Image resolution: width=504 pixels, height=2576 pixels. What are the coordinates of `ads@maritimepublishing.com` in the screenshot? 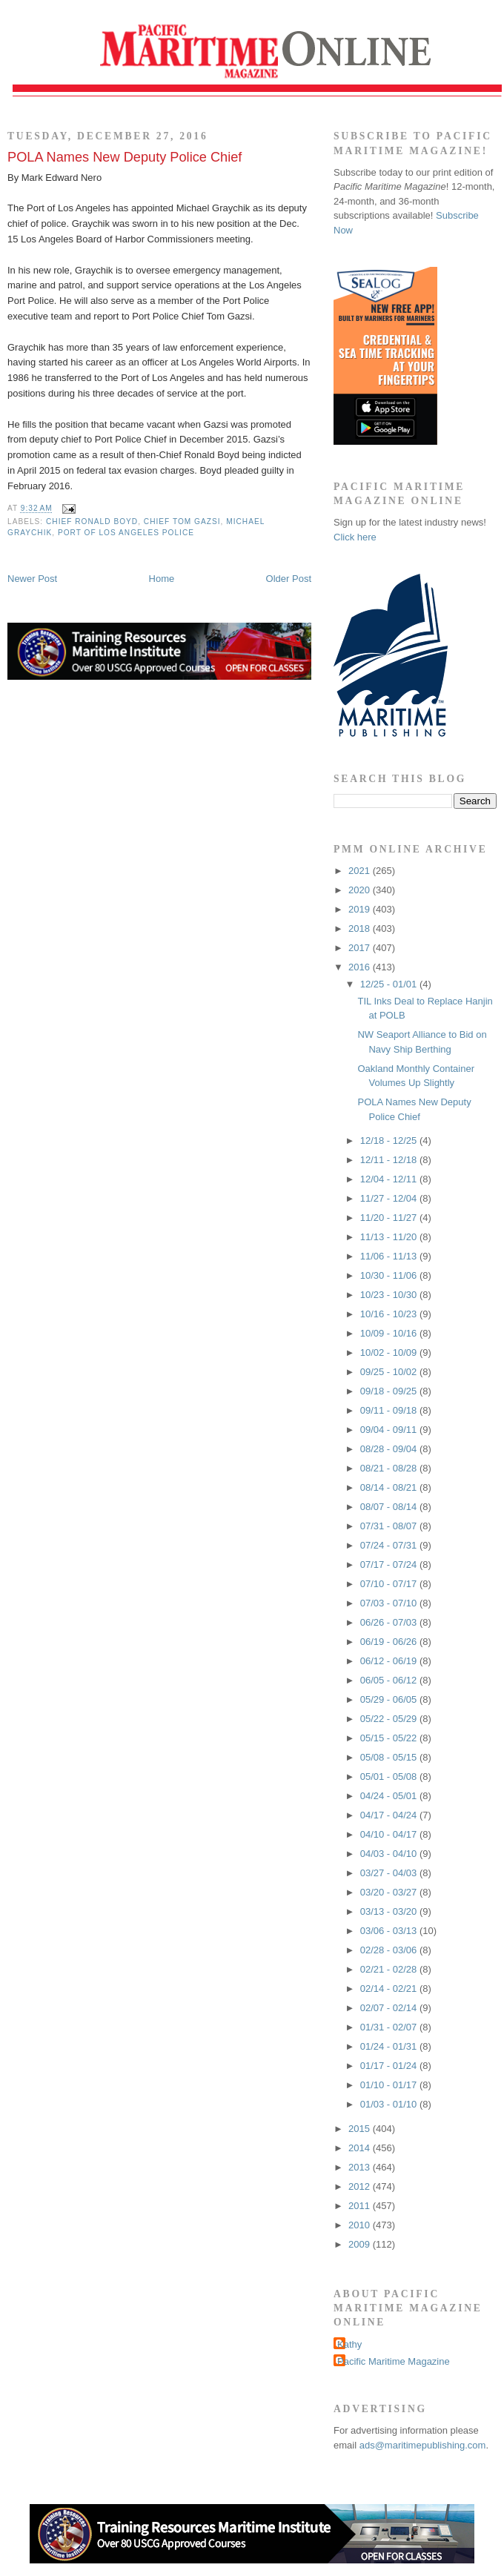 It's located at (422, 2445).